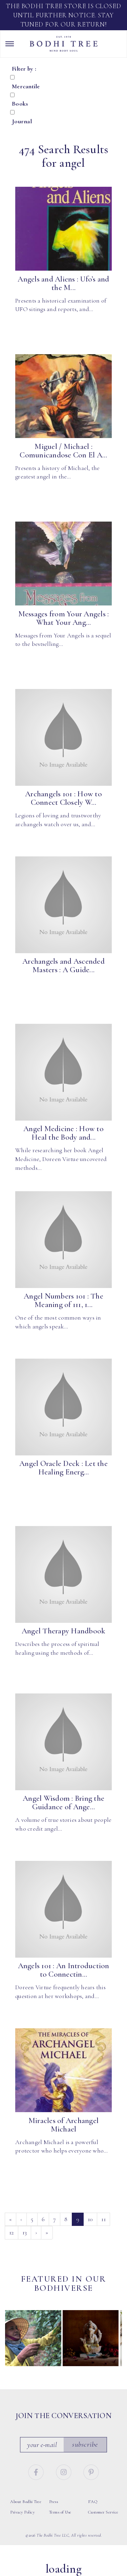  What do you see at coordinates (53, 2501) in the screenshot?
I see `Press` at bounding box center [53, 2501].